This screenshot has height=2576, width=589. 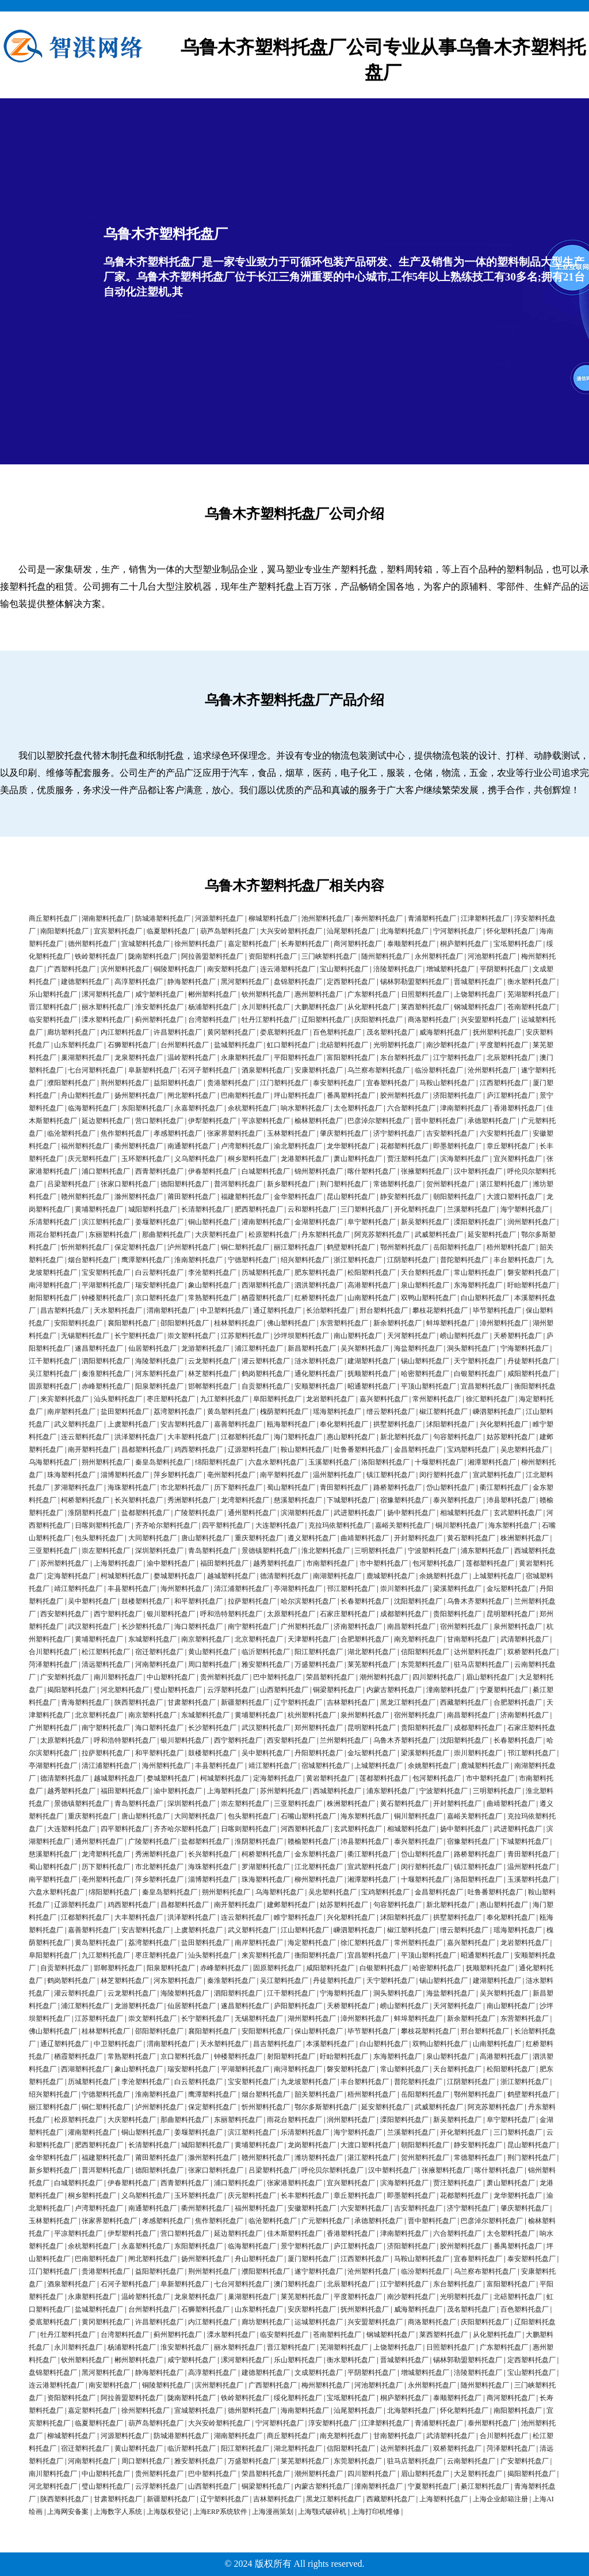 What do you see at coordinates (514, 1197) in the screenshot?
I see `大渡口塑料托盘厂` at bounding box center [514, 1197].